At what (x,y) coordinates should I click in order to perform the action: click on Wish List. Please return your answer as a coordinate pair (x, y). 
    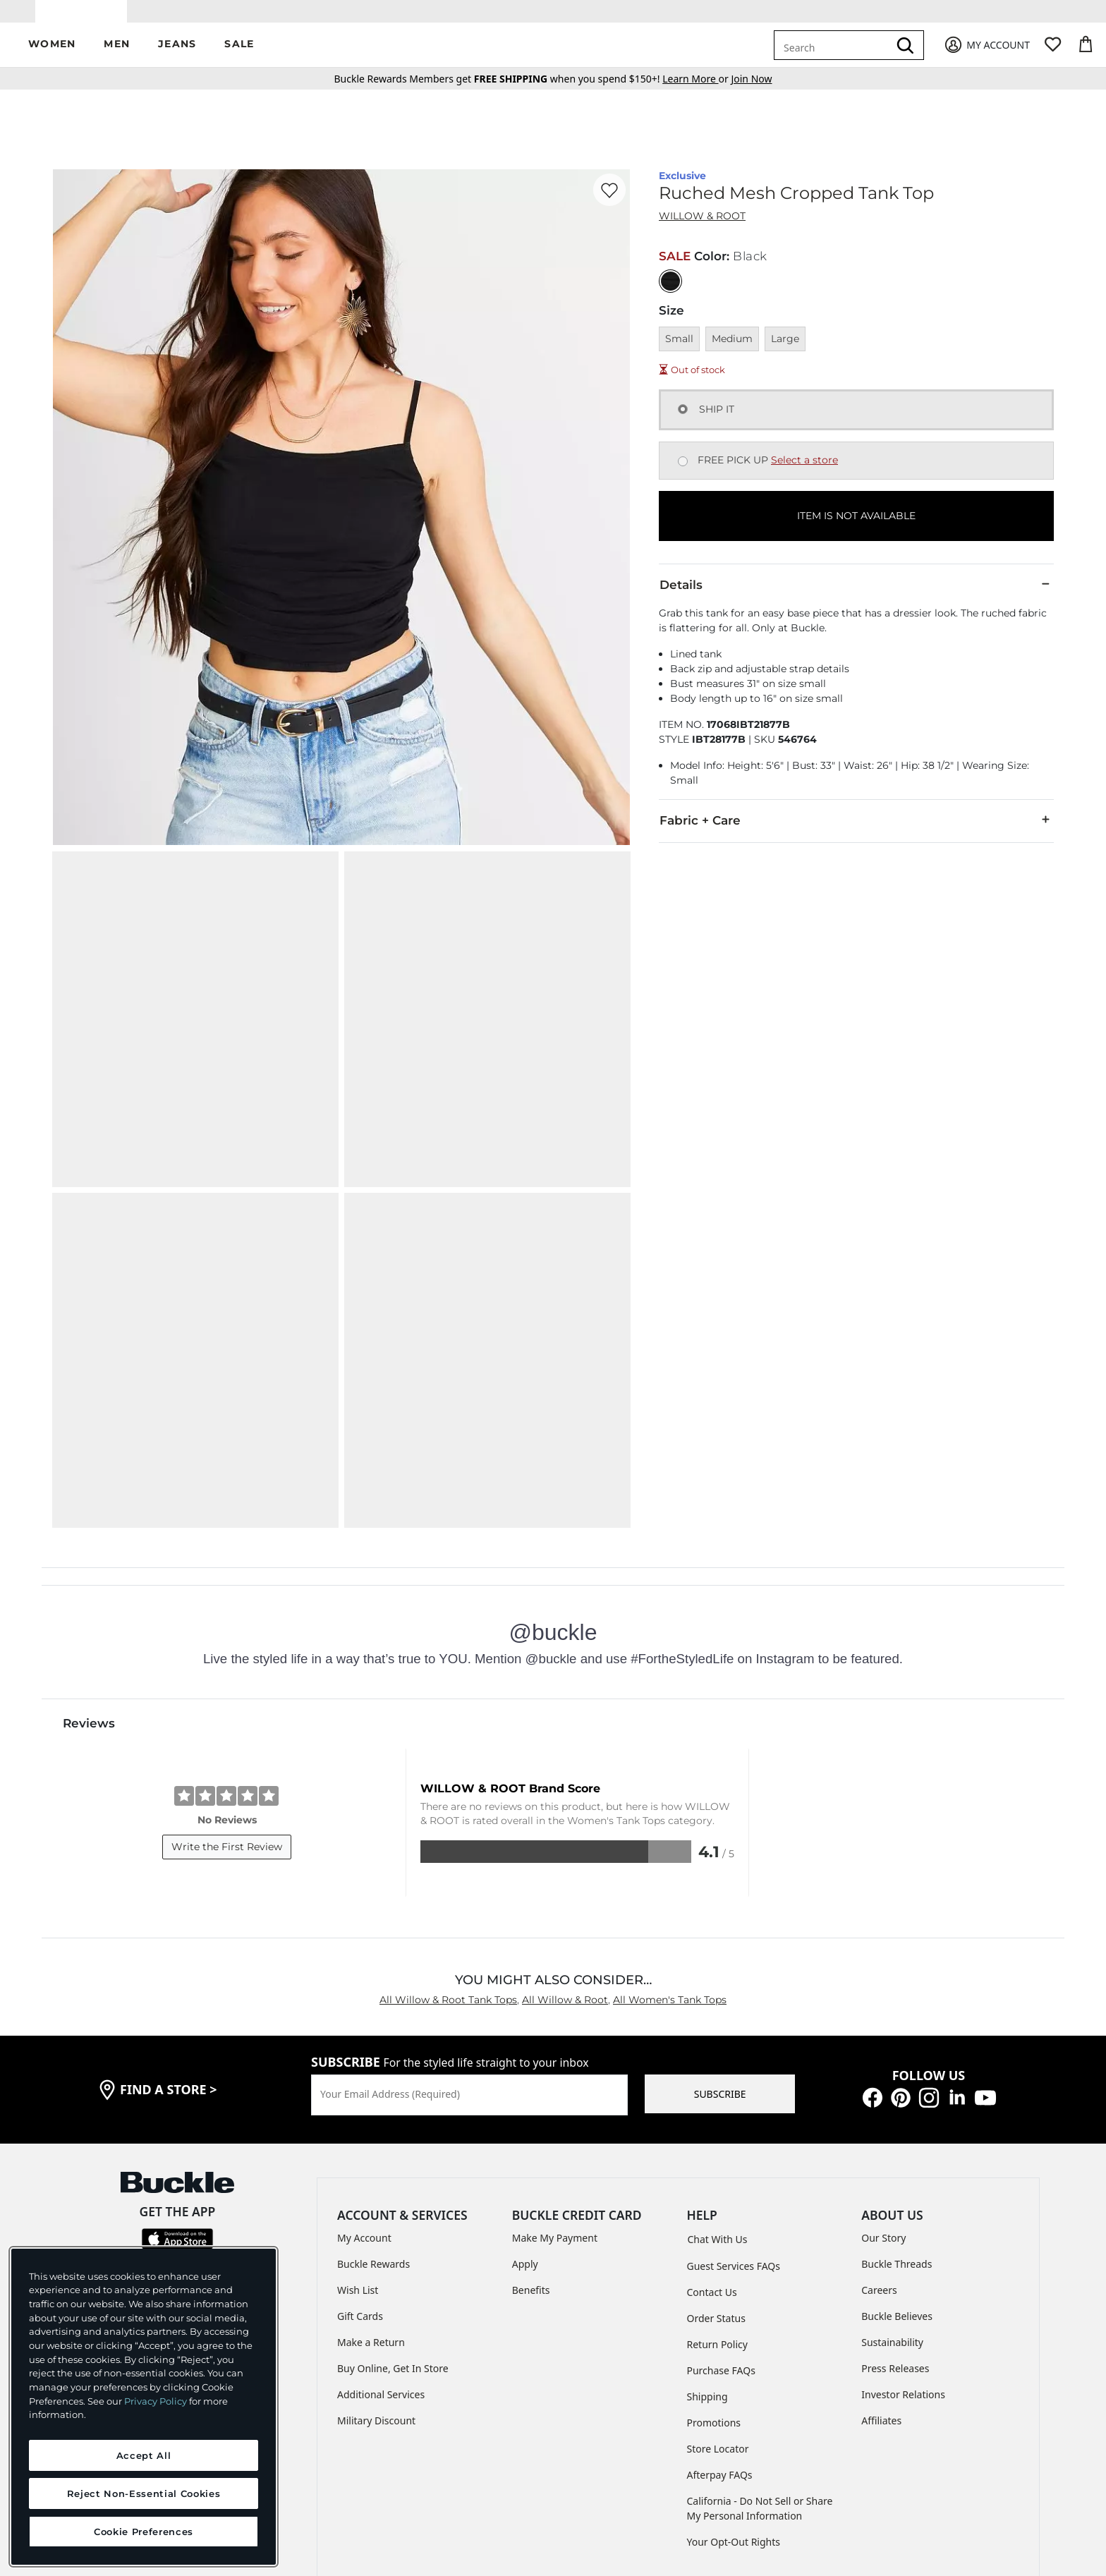
    Looking at the image, I should click on (357, 2138).